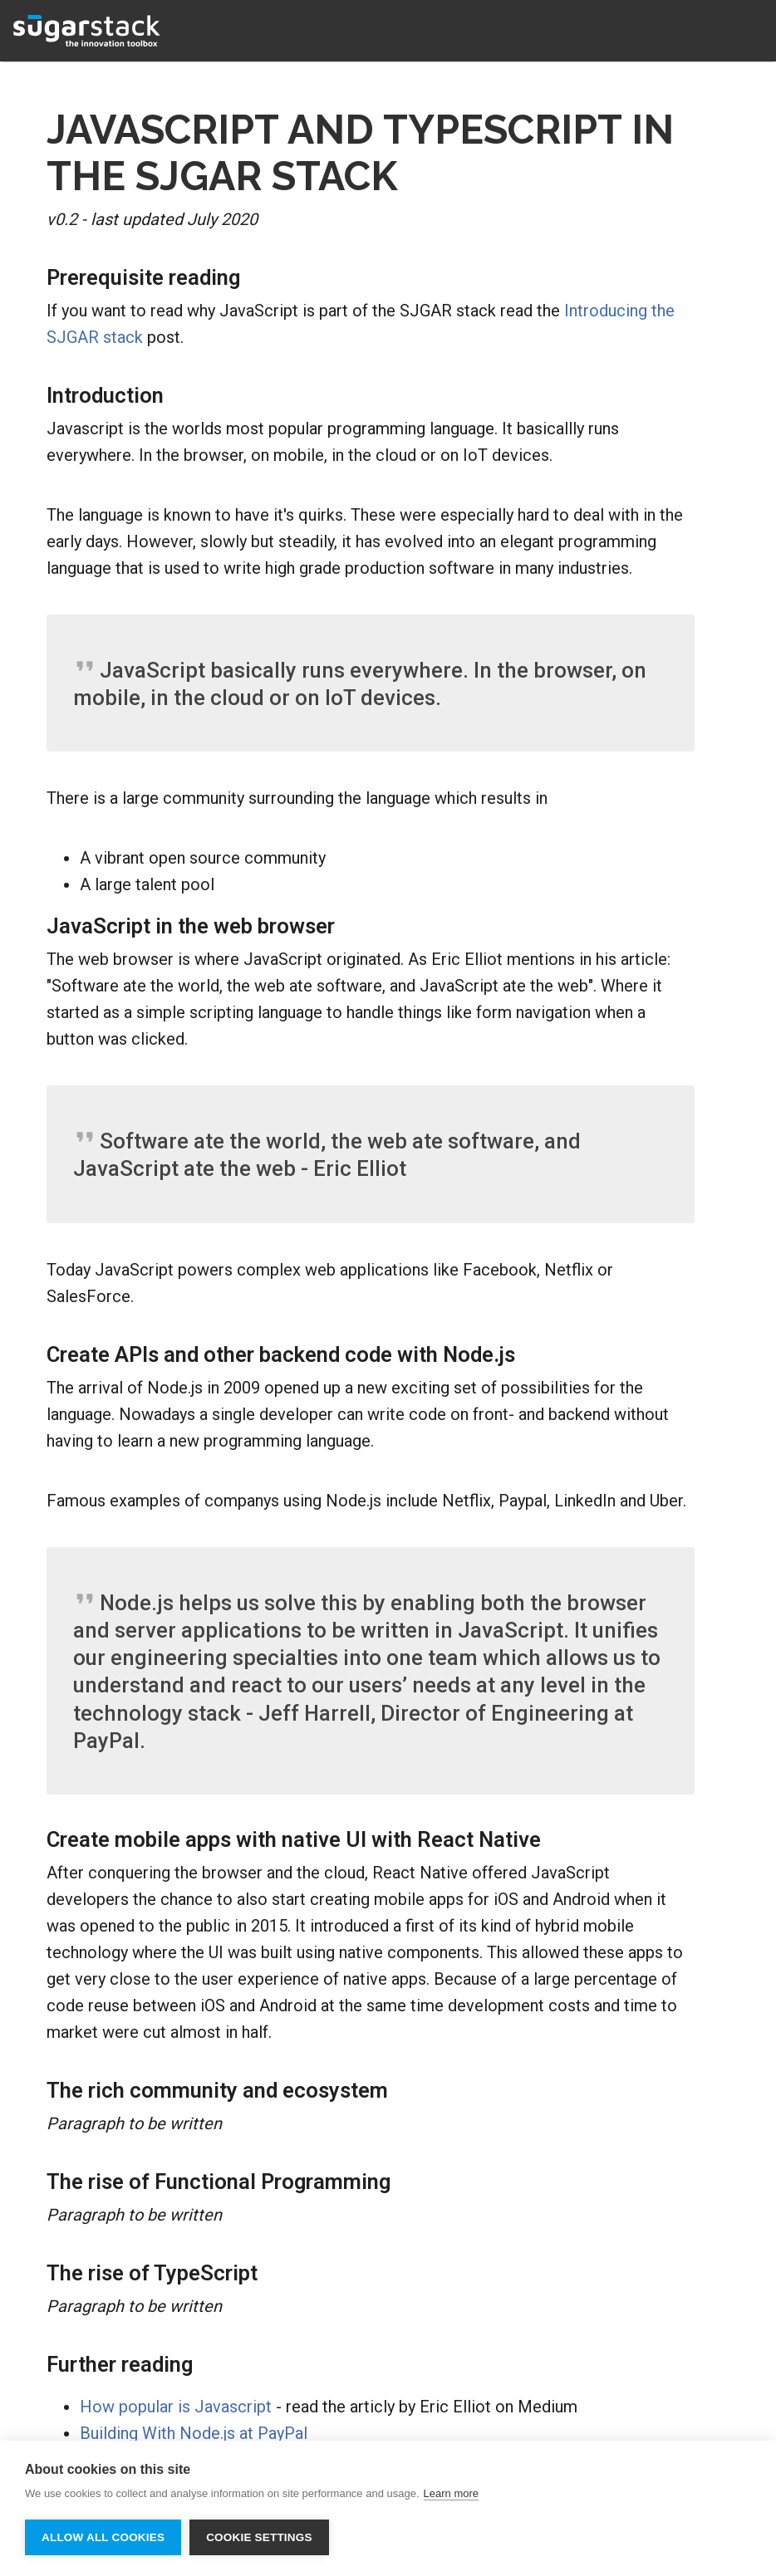  Describe the element at coordinates (193, 2433) in the screenshot. I see `Building With Node.js at PayPal` at that location.